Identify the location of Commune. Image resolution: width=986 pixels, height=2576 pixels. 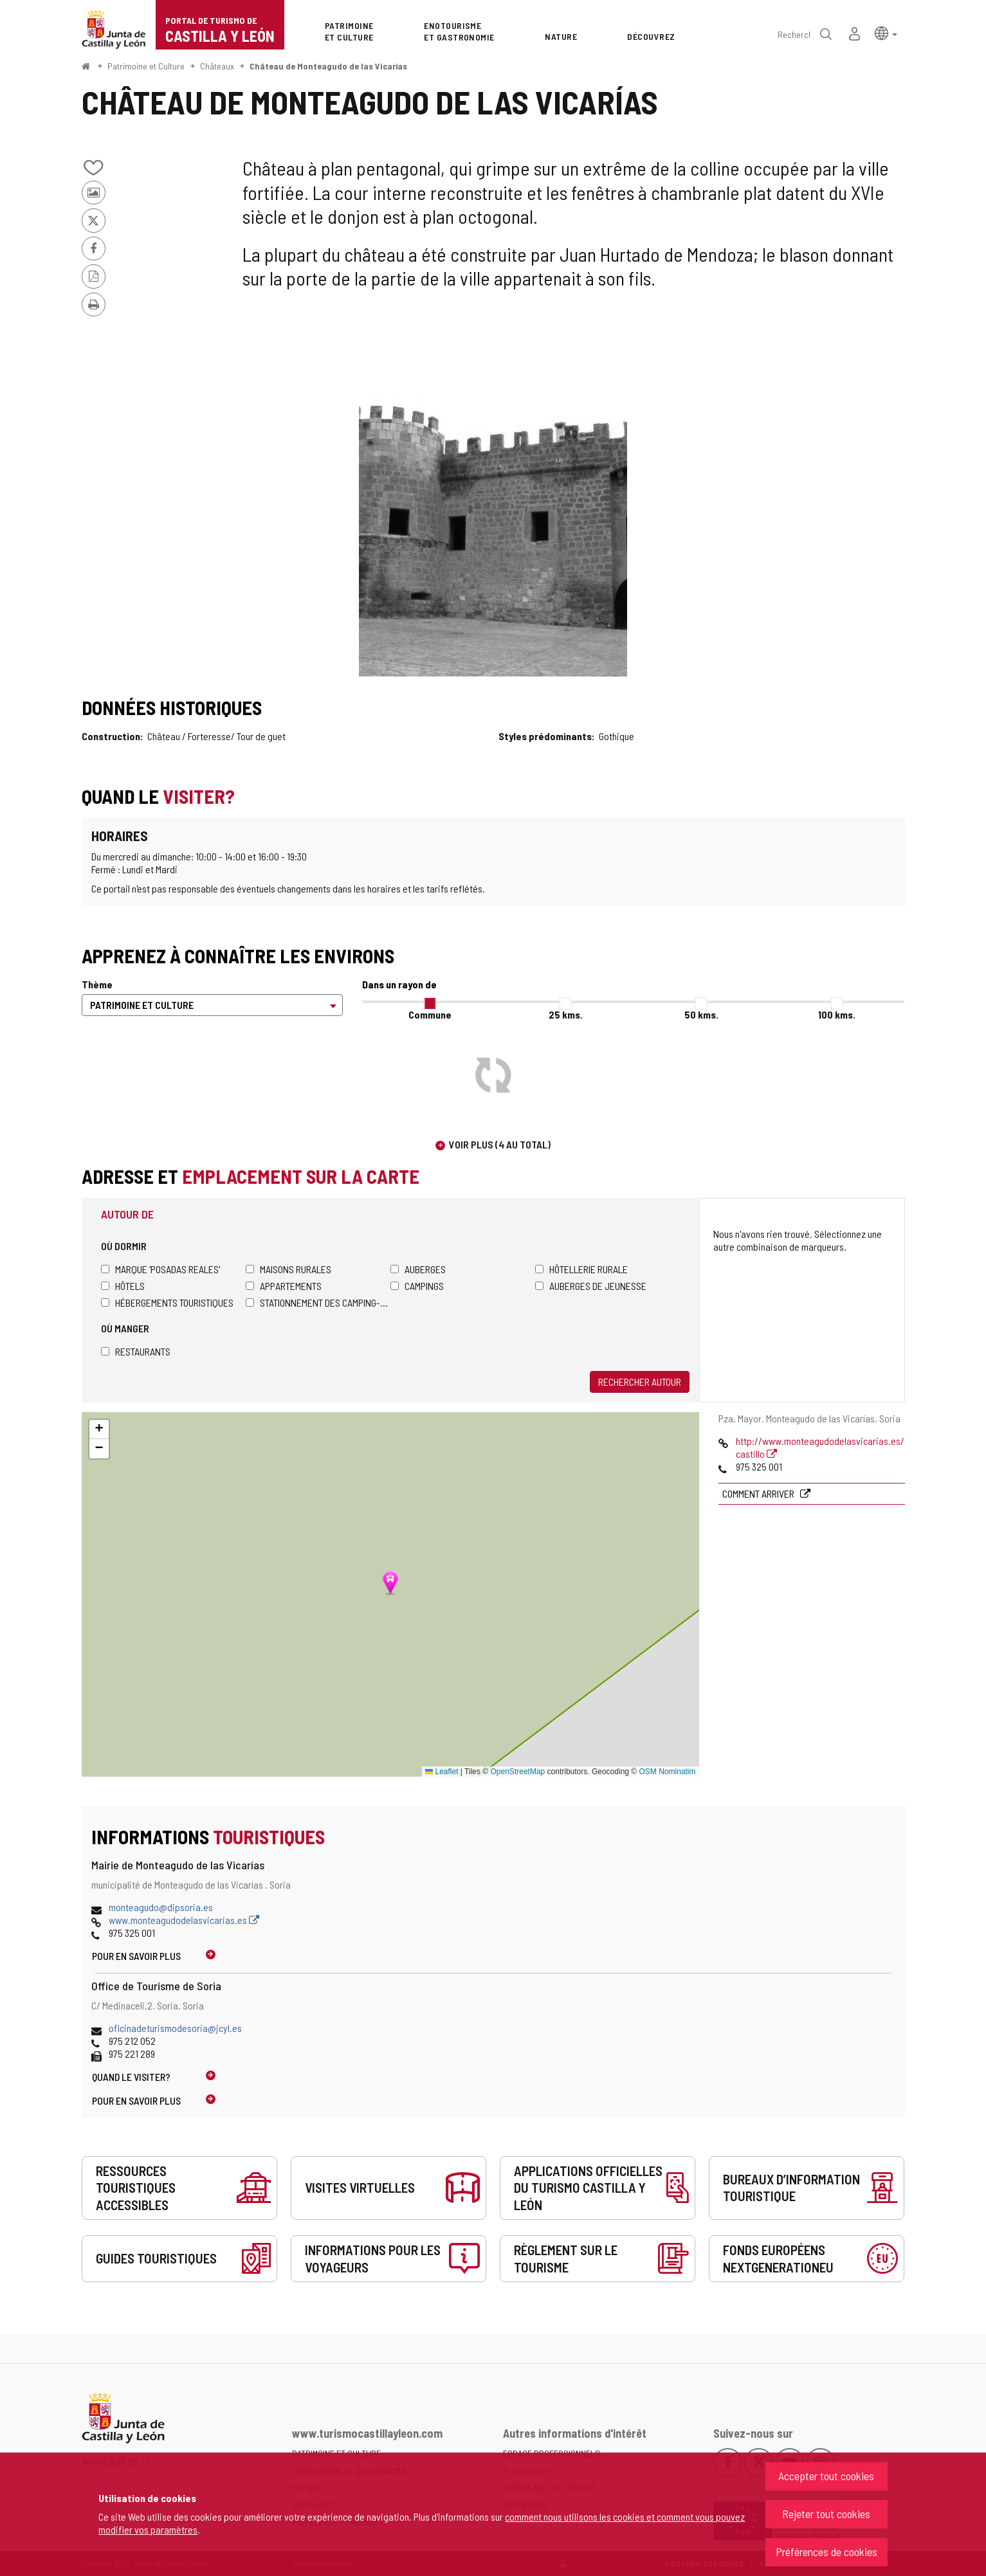
(430, 1014).